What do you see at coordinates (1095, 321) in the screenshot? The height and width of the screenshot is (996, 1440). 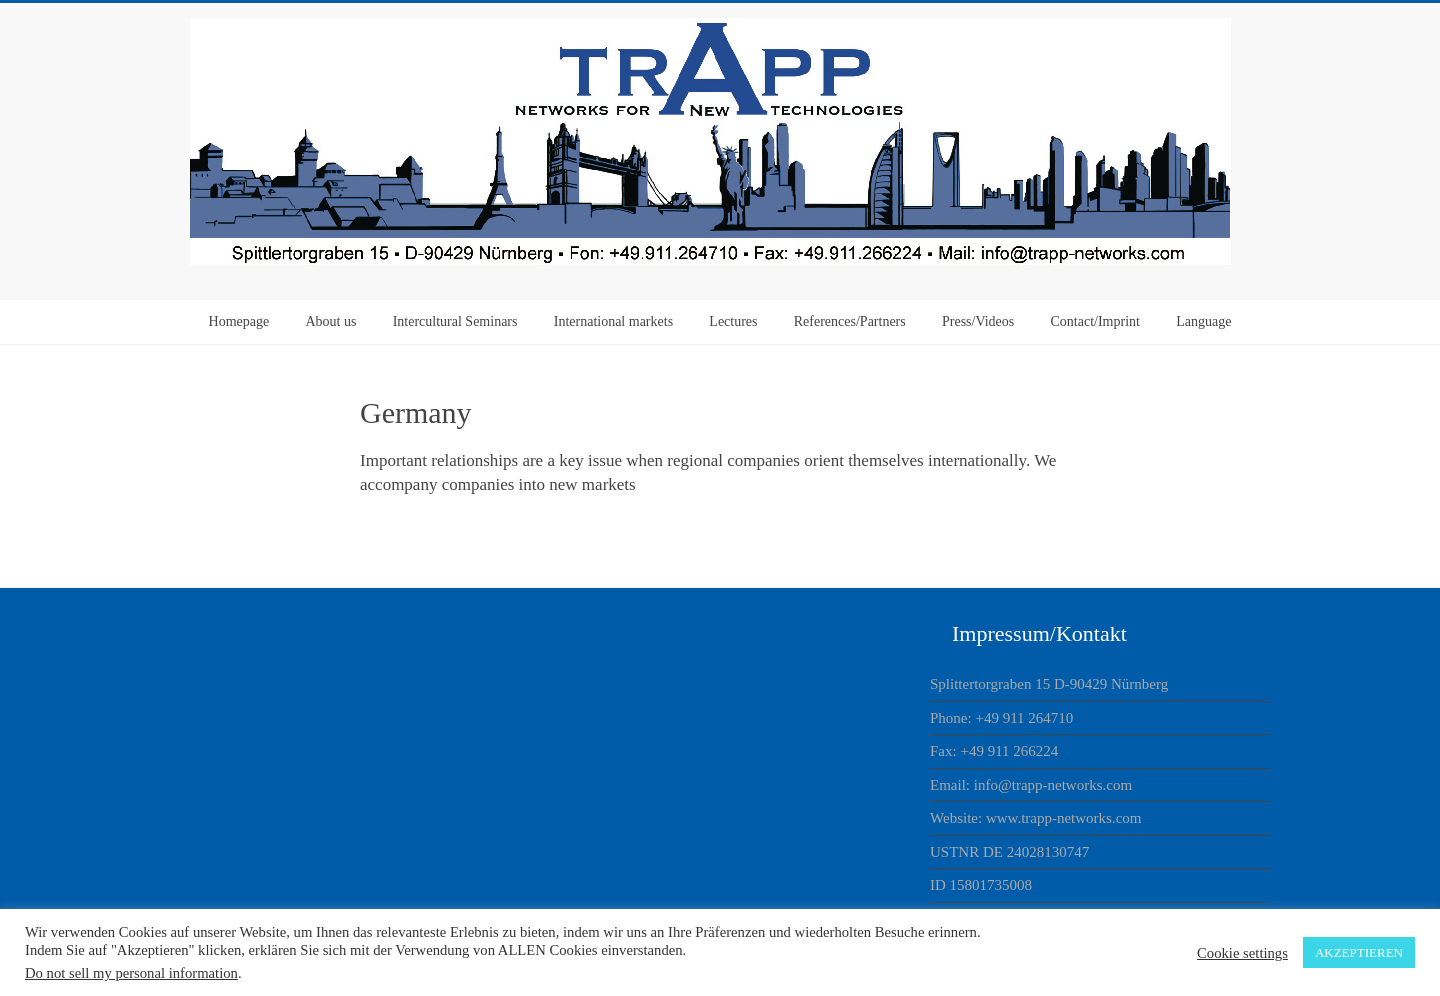 I see `Contact/Imprint` at bounding box center [1095, 321].